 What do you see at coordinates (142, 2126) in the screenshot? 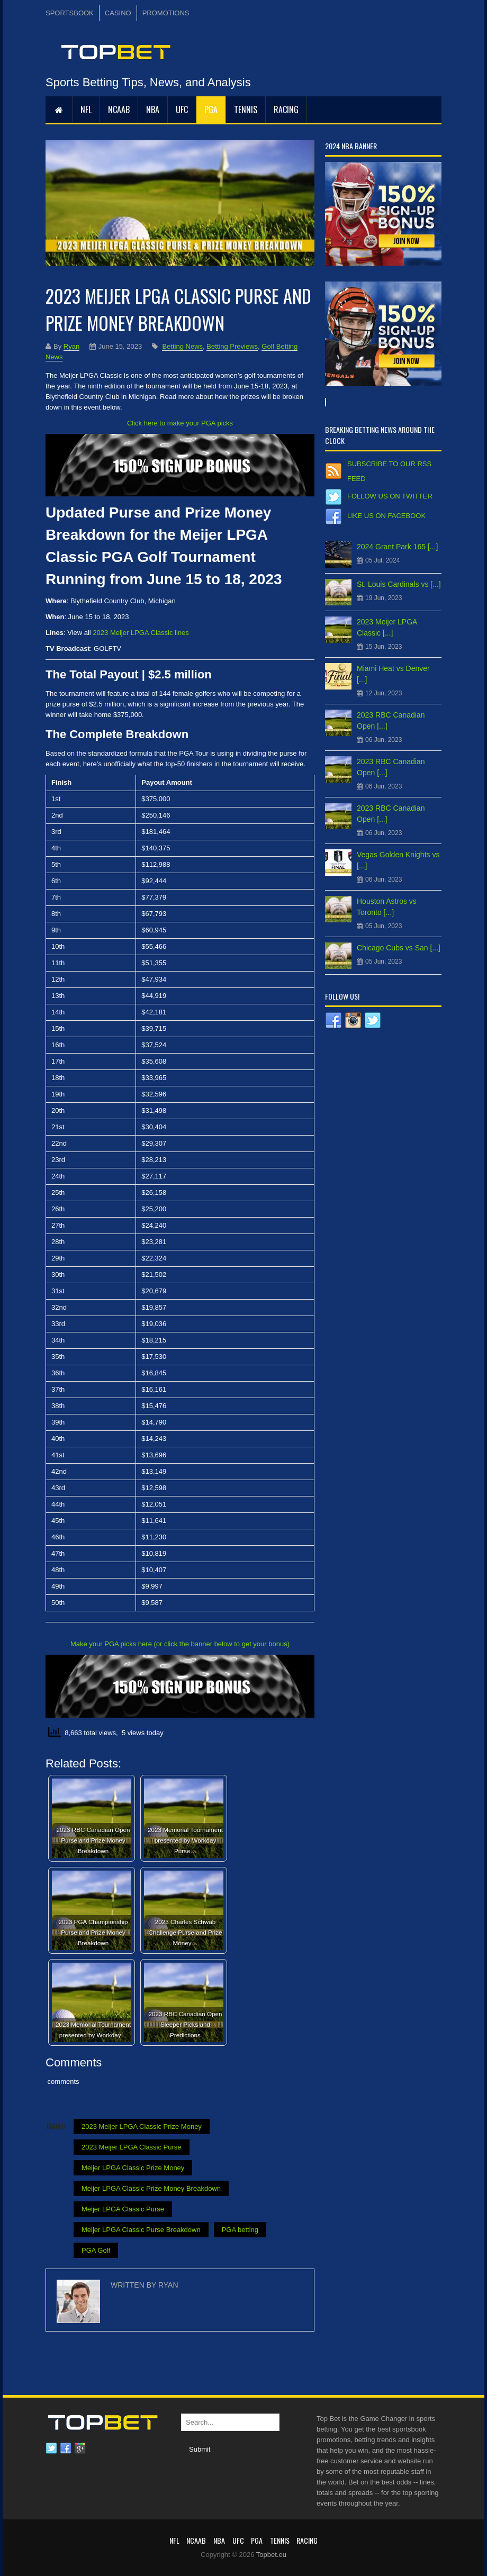
I see `2023 Meijer LPGA Classic Prize Money` at bounding box center [142, 2126].